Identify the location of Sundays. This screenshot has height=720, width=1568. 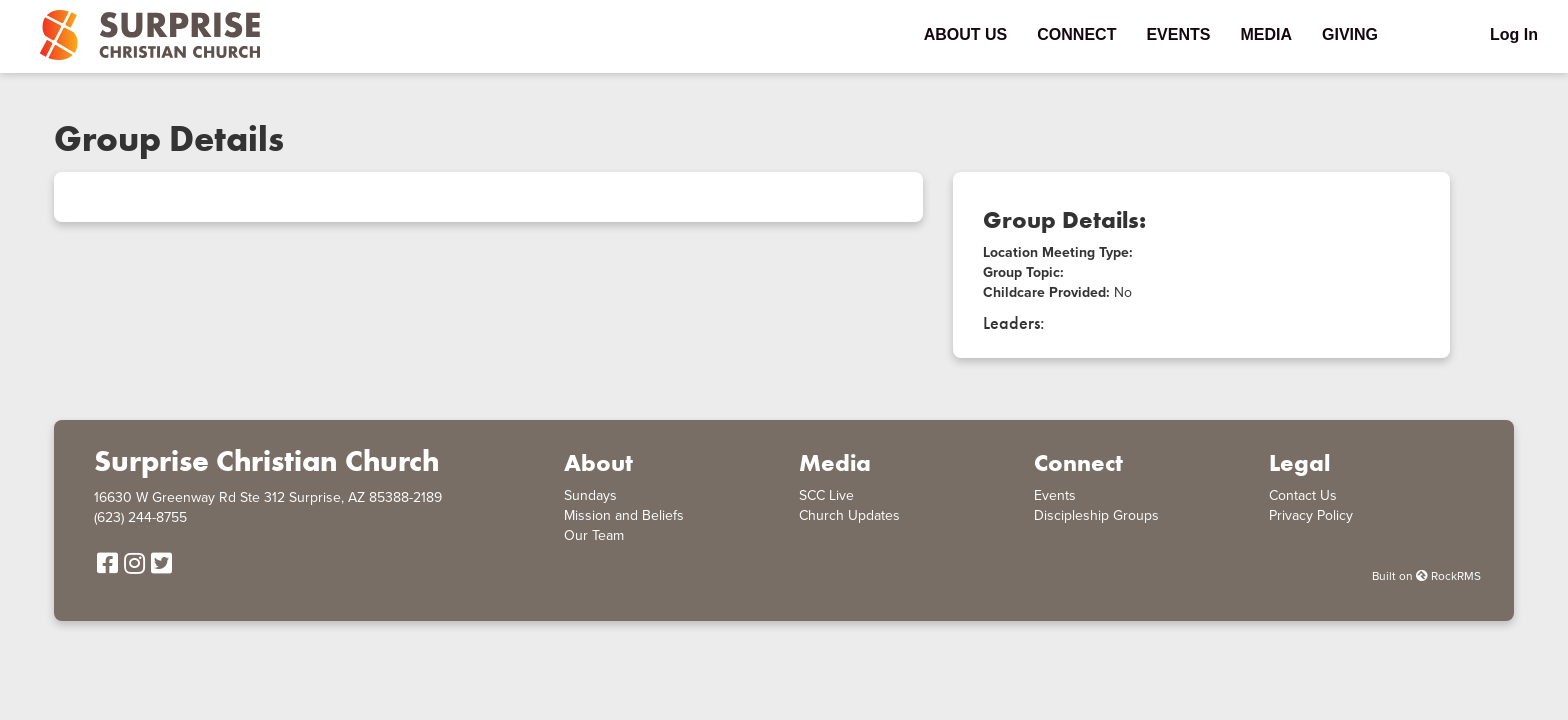
(590, 495).